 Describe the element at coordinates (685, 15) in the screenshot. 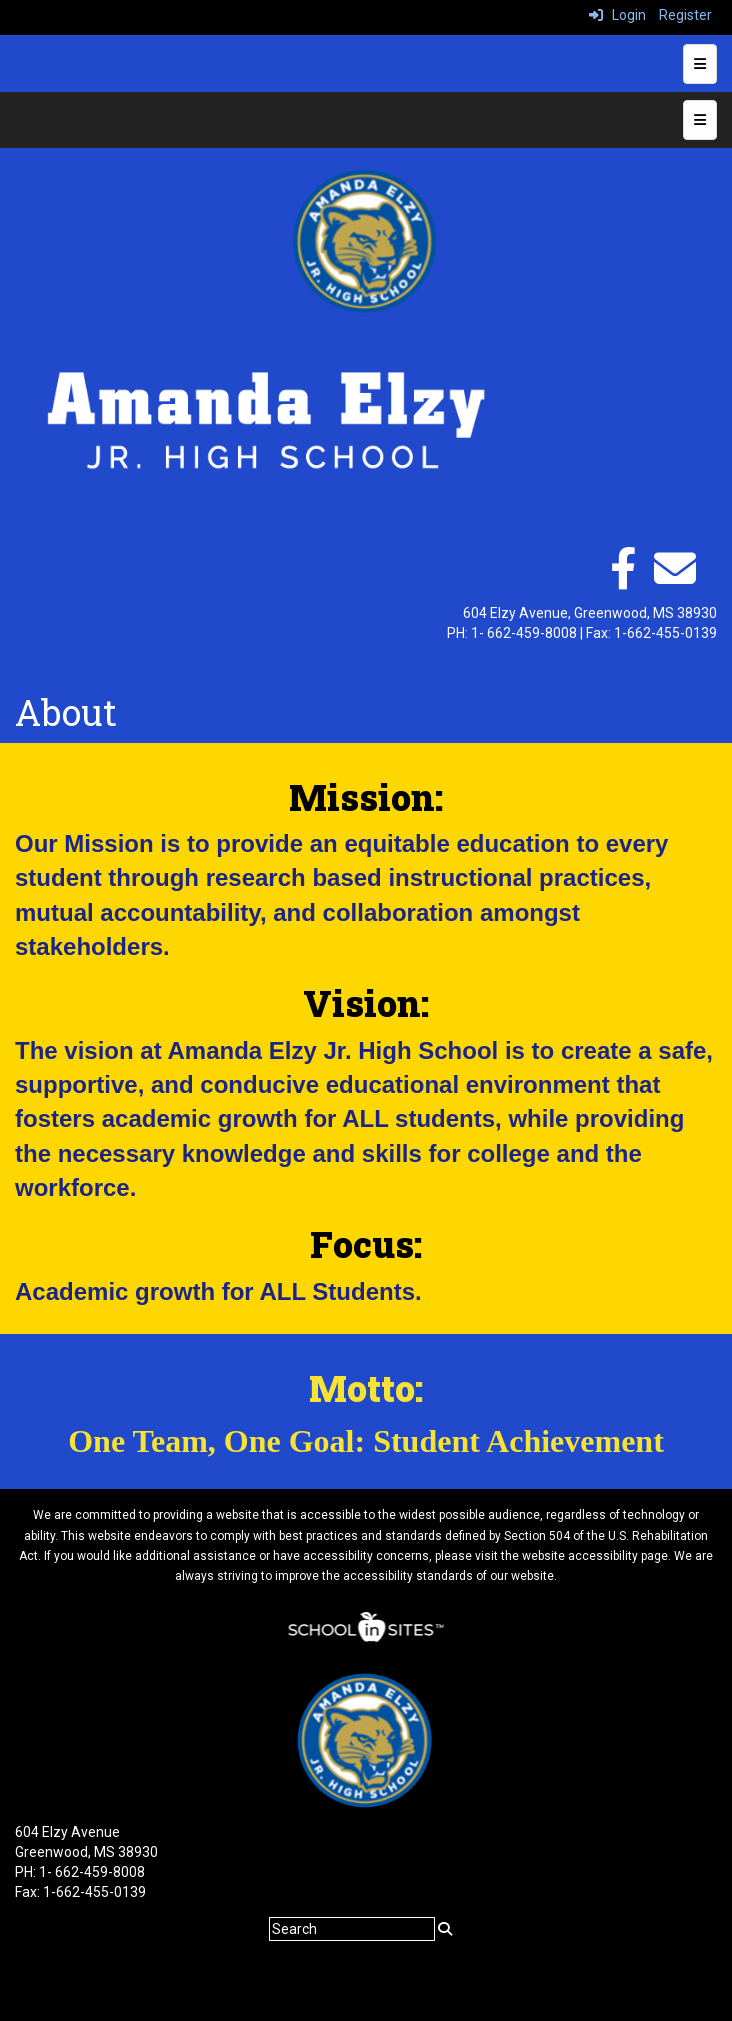

I see `Register` at that location.